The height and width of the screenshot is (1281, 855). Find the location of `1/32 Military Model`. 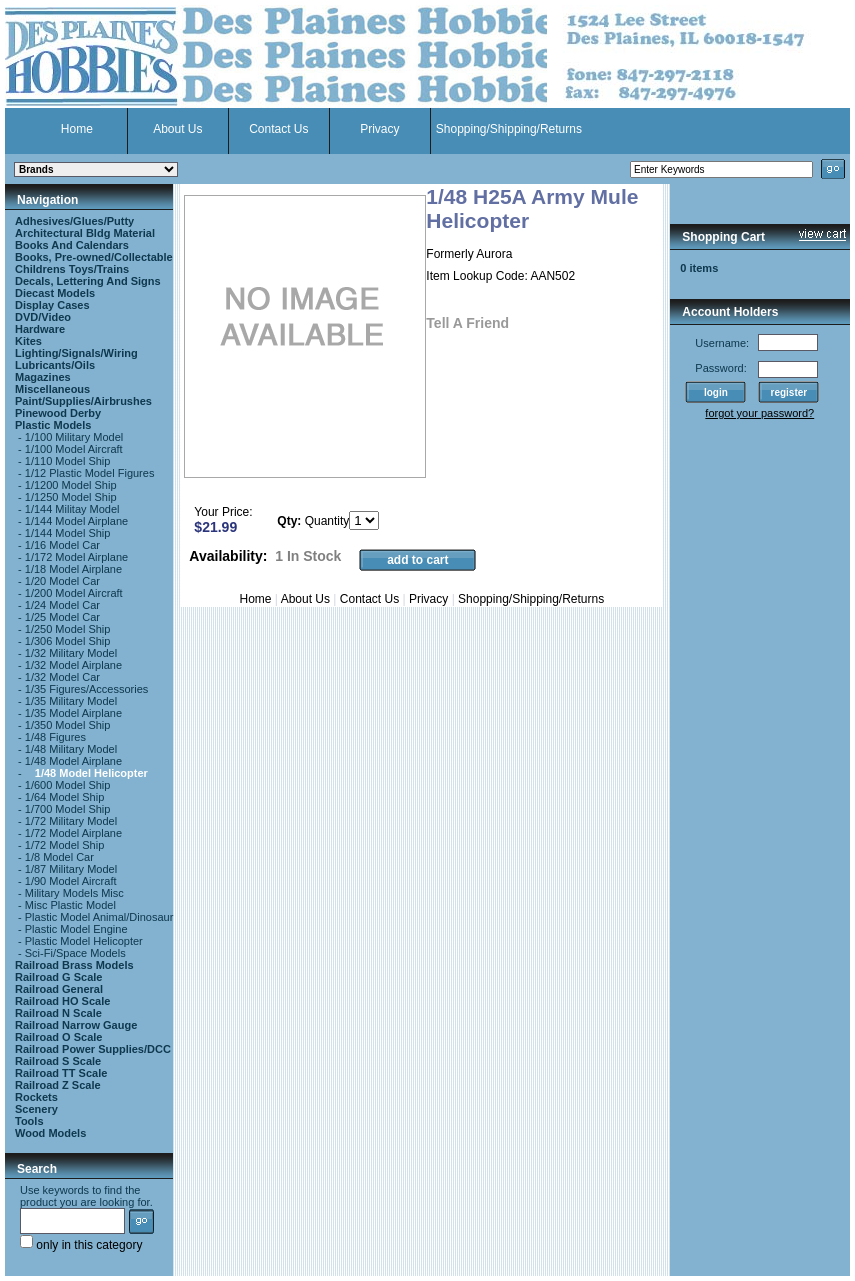

1/32 Military Model is located at coordinates (71, 653).